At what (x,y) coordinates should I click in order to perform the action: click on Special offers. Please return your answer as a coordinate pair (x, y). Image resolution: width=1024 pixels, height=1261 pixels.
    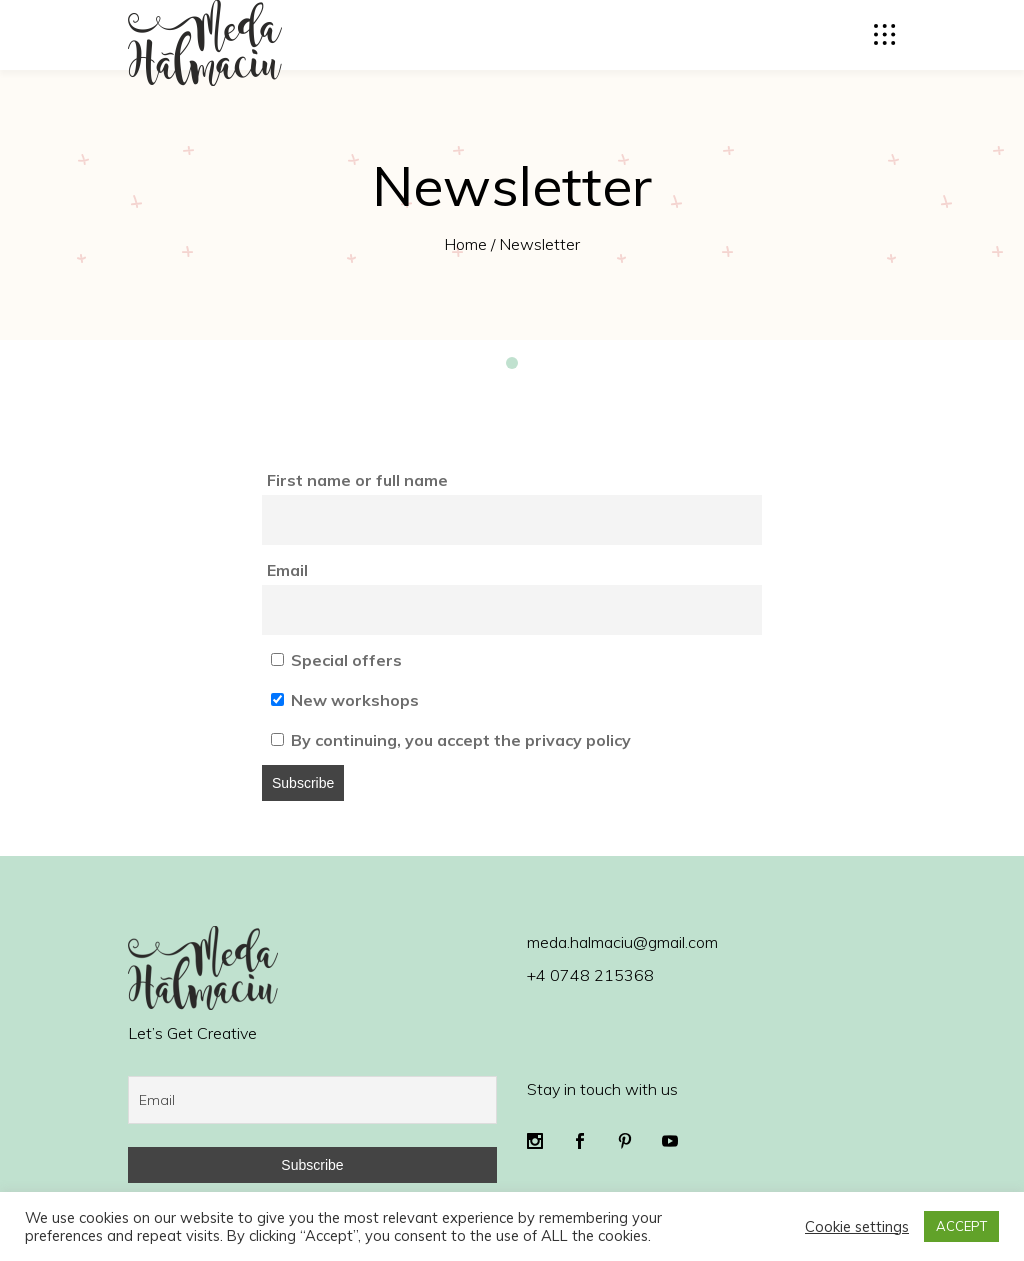
    Looking at the image, I should click on (336, 660).